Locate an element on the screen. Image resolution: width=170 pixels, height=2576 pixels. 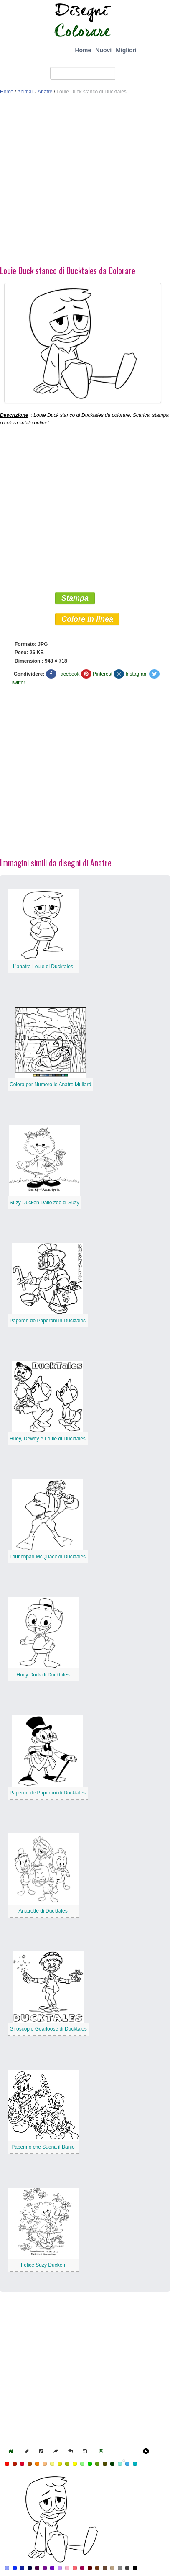
[Advertisement] is located at coordinates (78, 182).